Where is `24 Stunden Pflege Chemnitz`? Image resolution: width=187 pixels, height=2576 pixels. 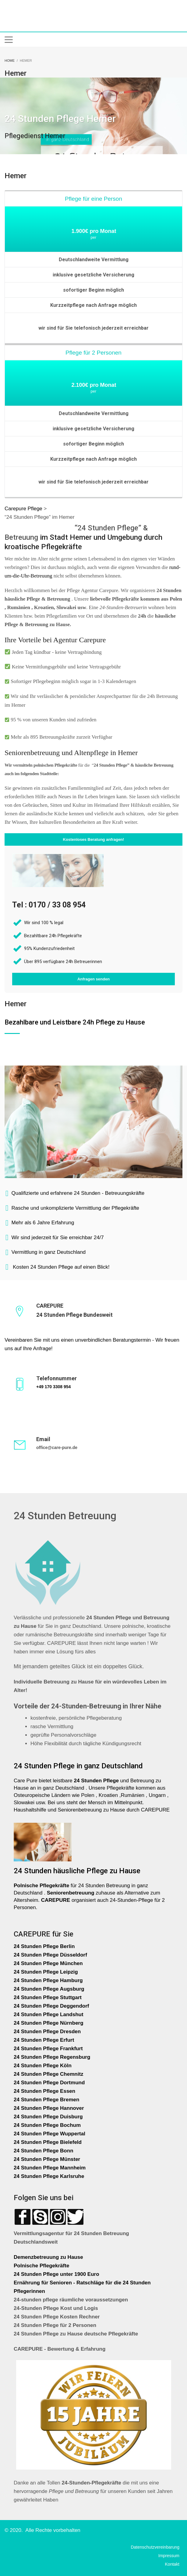
24 Stunden Pflege Chemnitz is located at coordinates (48, 2074).